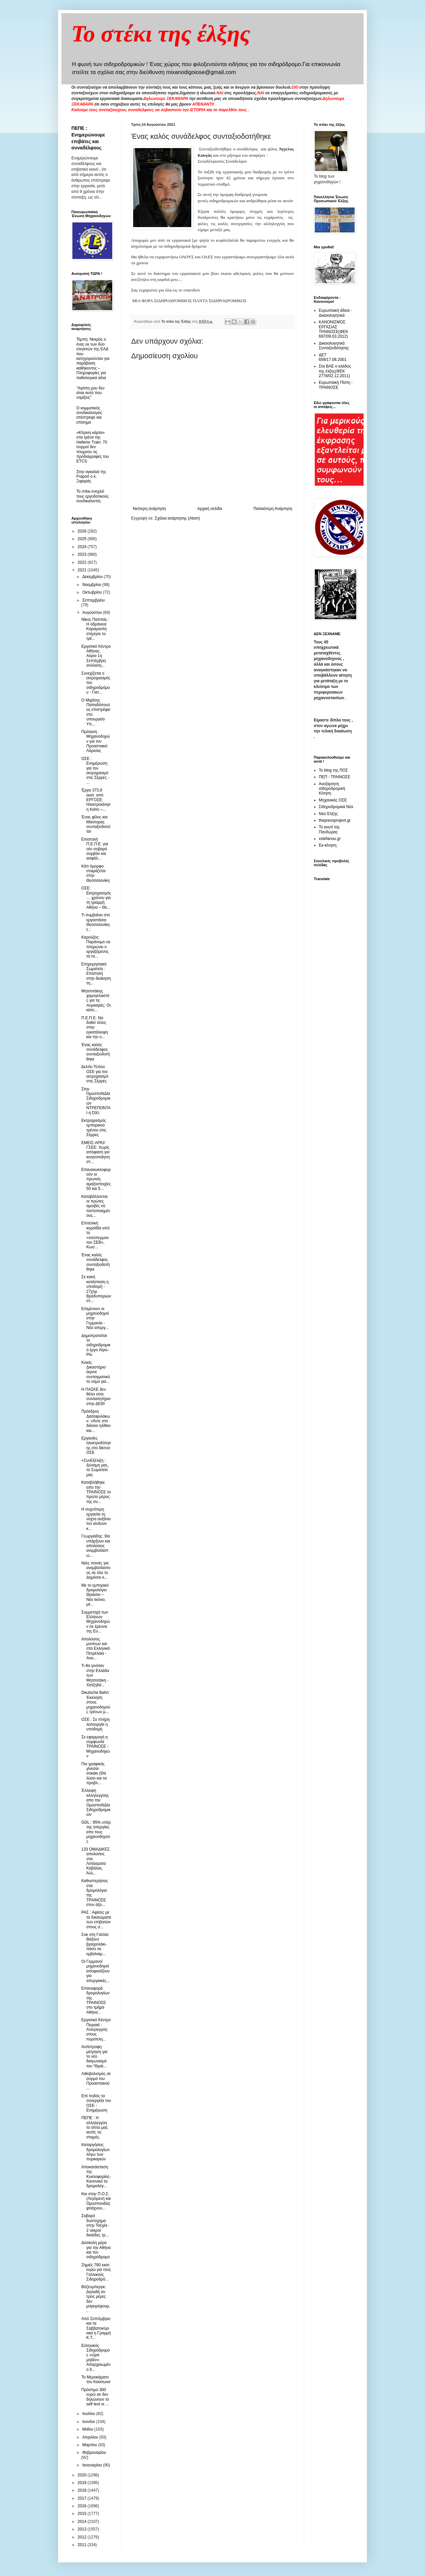 The image size is (425, 2576). Describe the element at coordinates (83, 546) in the screenshot. I see `2024` at that location.